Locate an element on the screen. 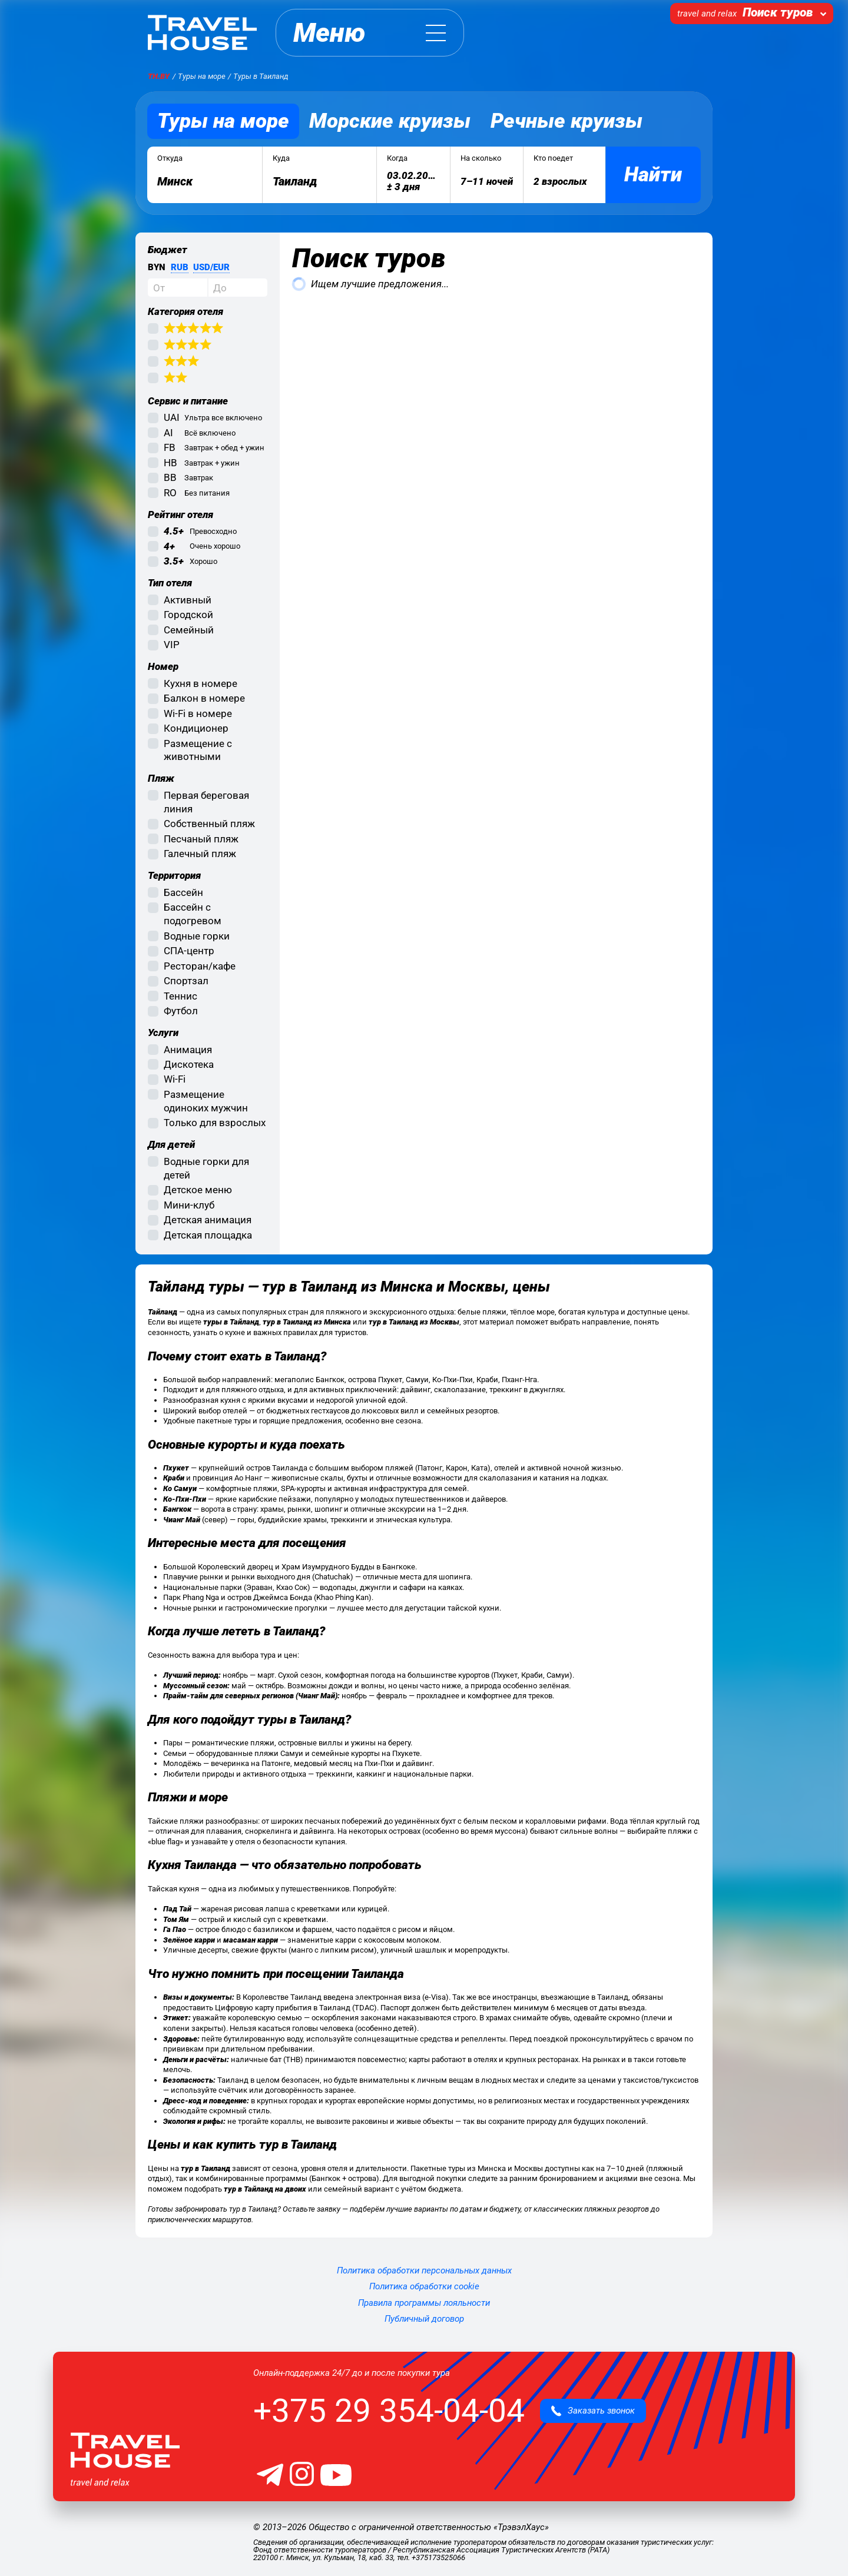 The height and width of the screenshot is (2576, 848). Активный is located at coordinates (187, 600).